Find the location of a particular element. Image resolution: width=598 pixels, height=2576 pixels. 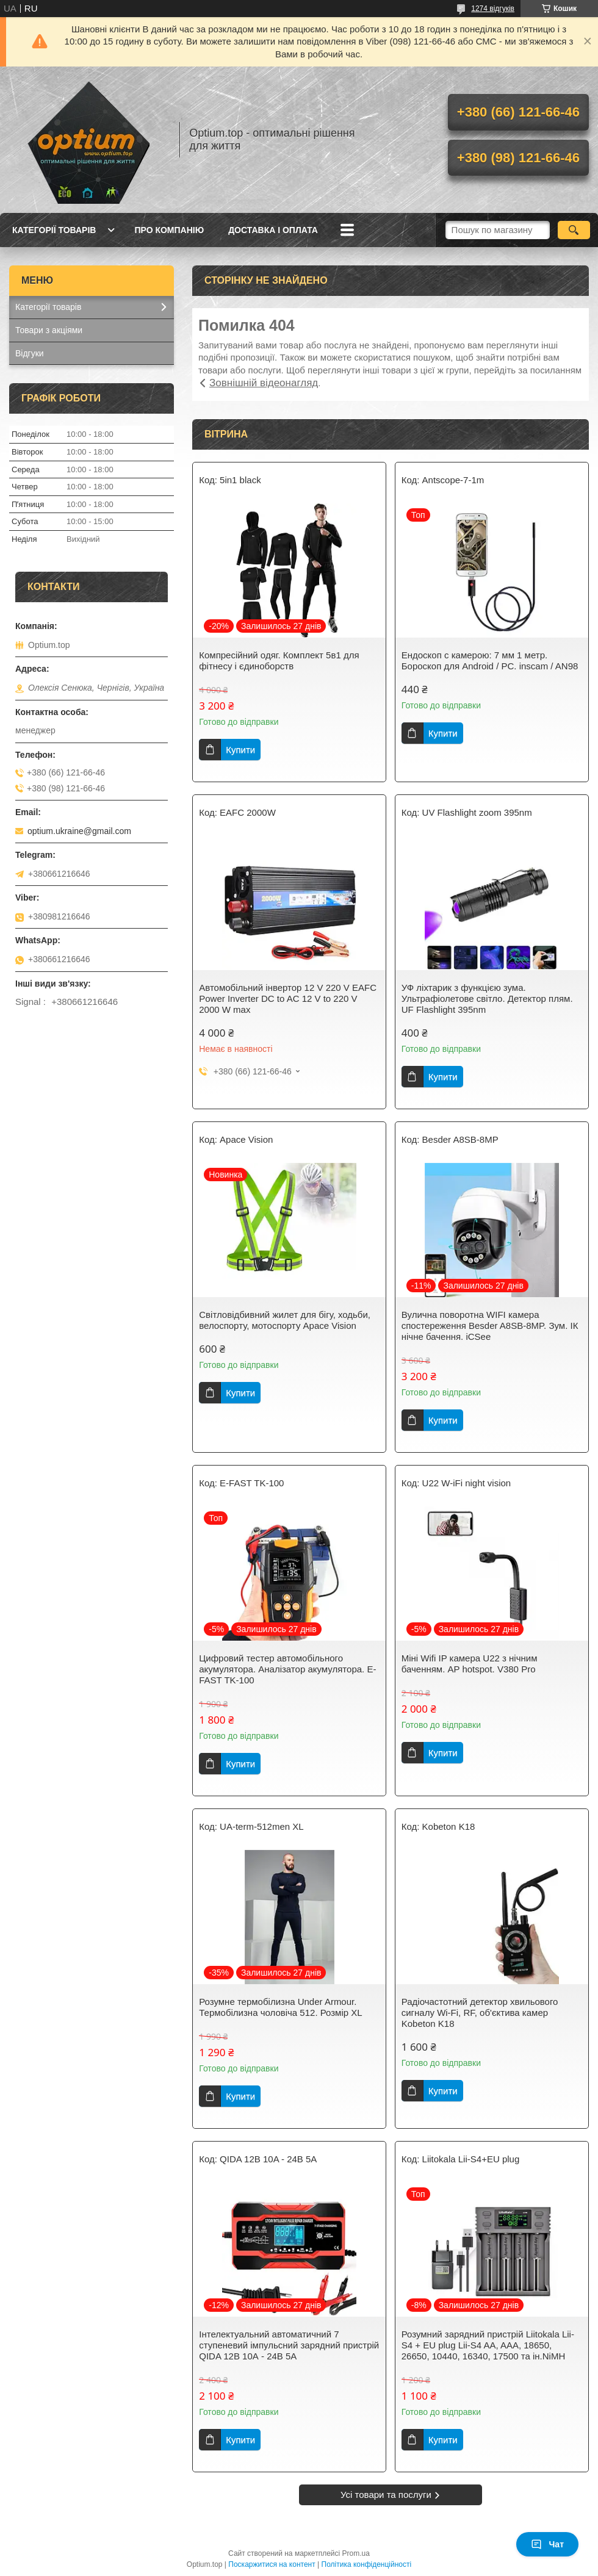

Розумне термобілизна Under Armour. Термобілизна чоловіча 512. Розмір XL is located at coordinates (280, 2007).